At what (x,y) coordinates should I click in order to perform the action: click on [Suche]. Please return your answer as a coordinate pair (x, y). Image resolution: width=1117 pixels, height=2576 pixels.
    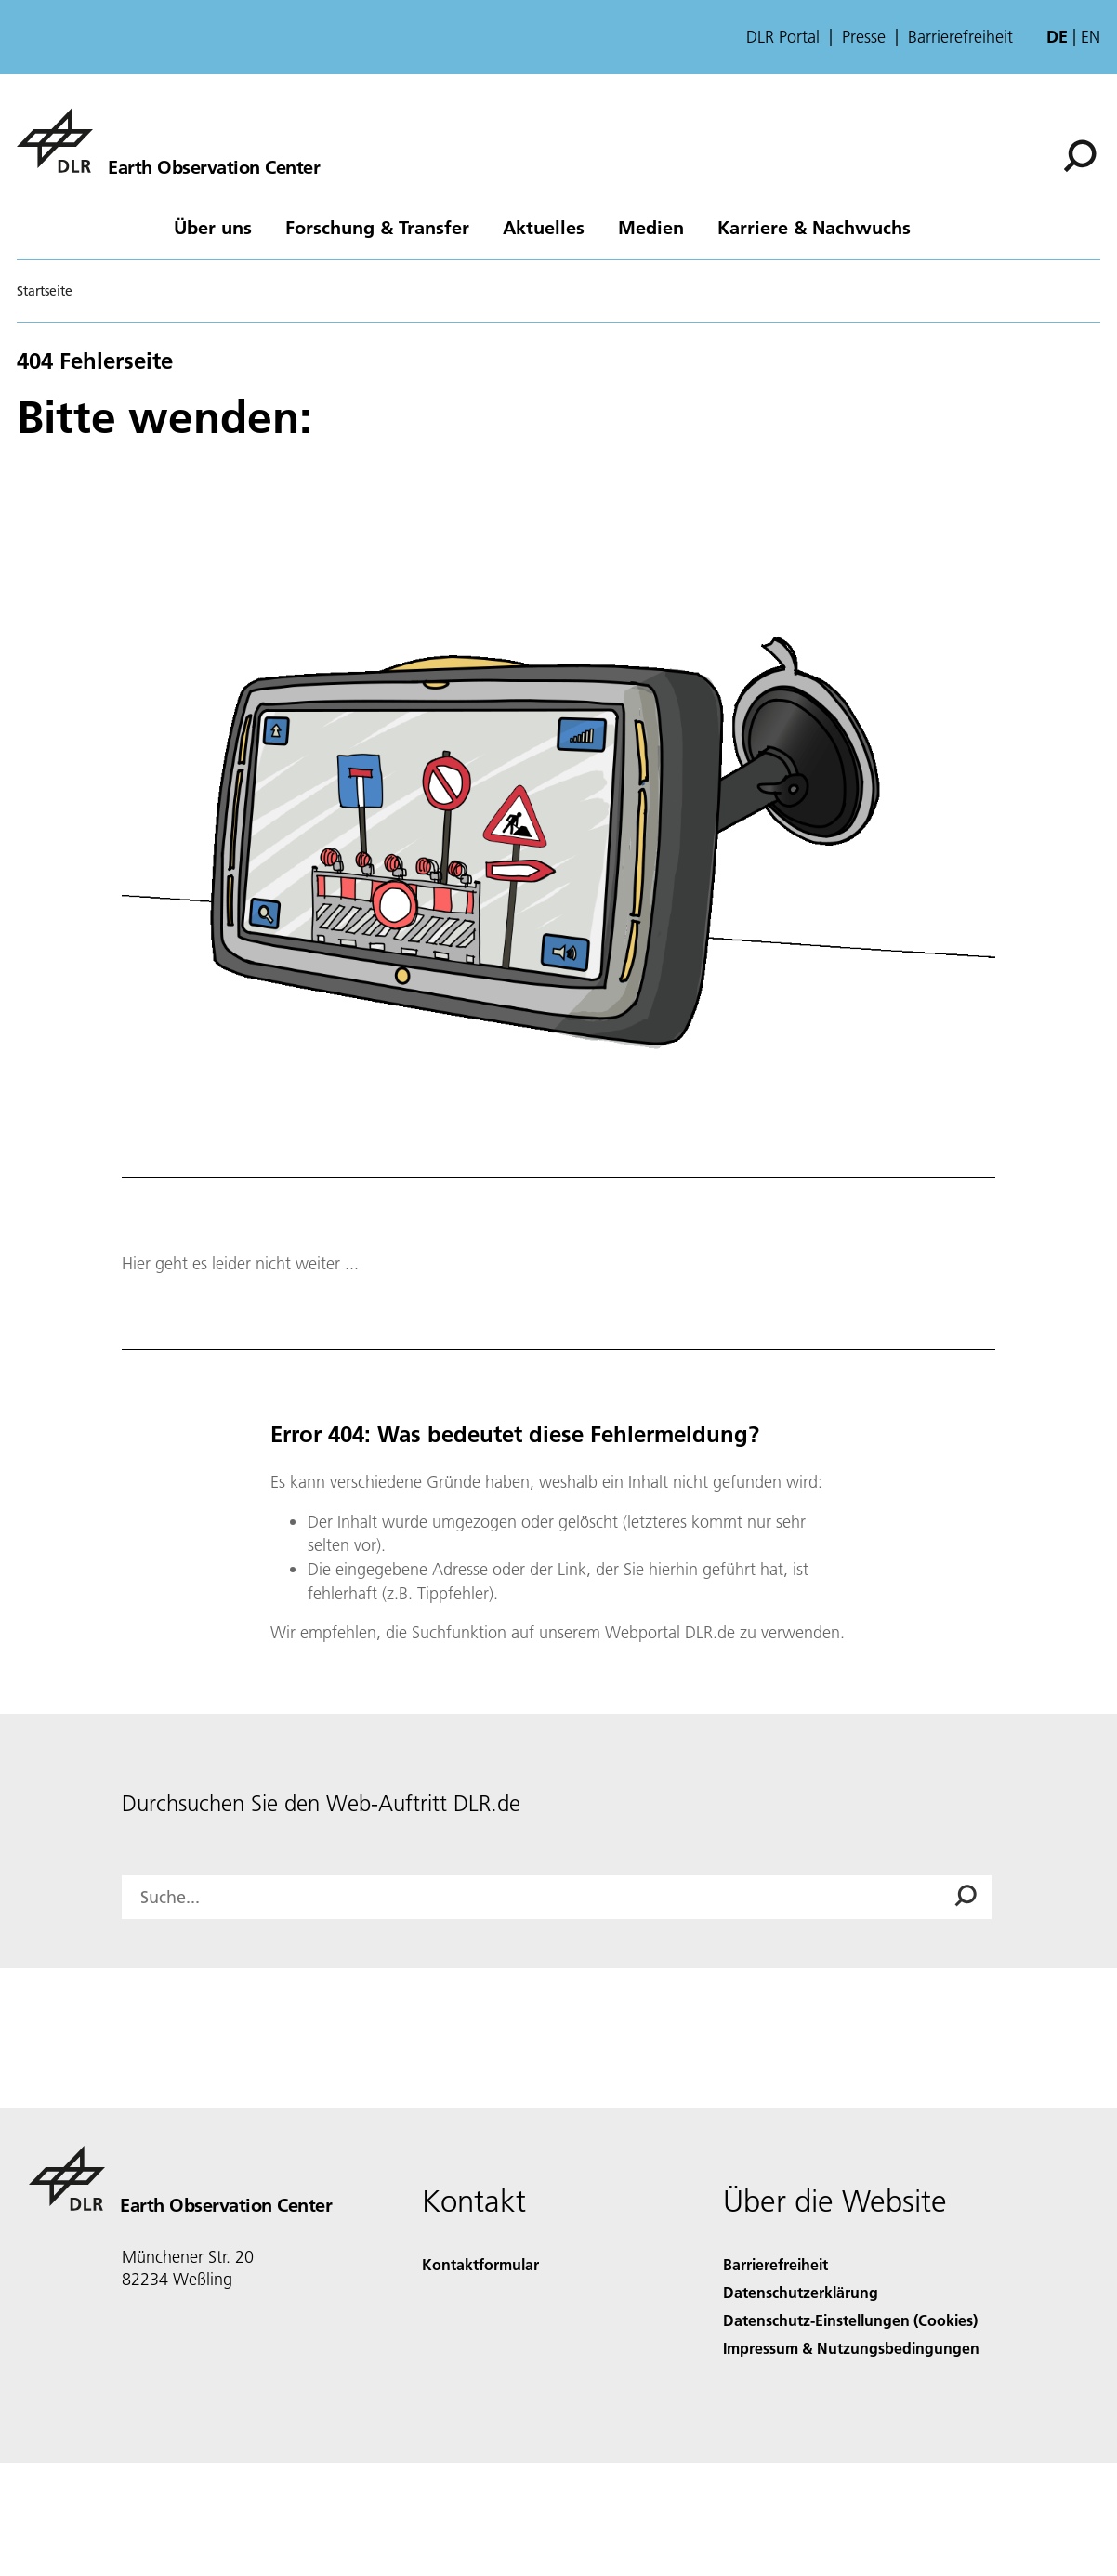
    Looking at the image, I should click on (1080, 156).